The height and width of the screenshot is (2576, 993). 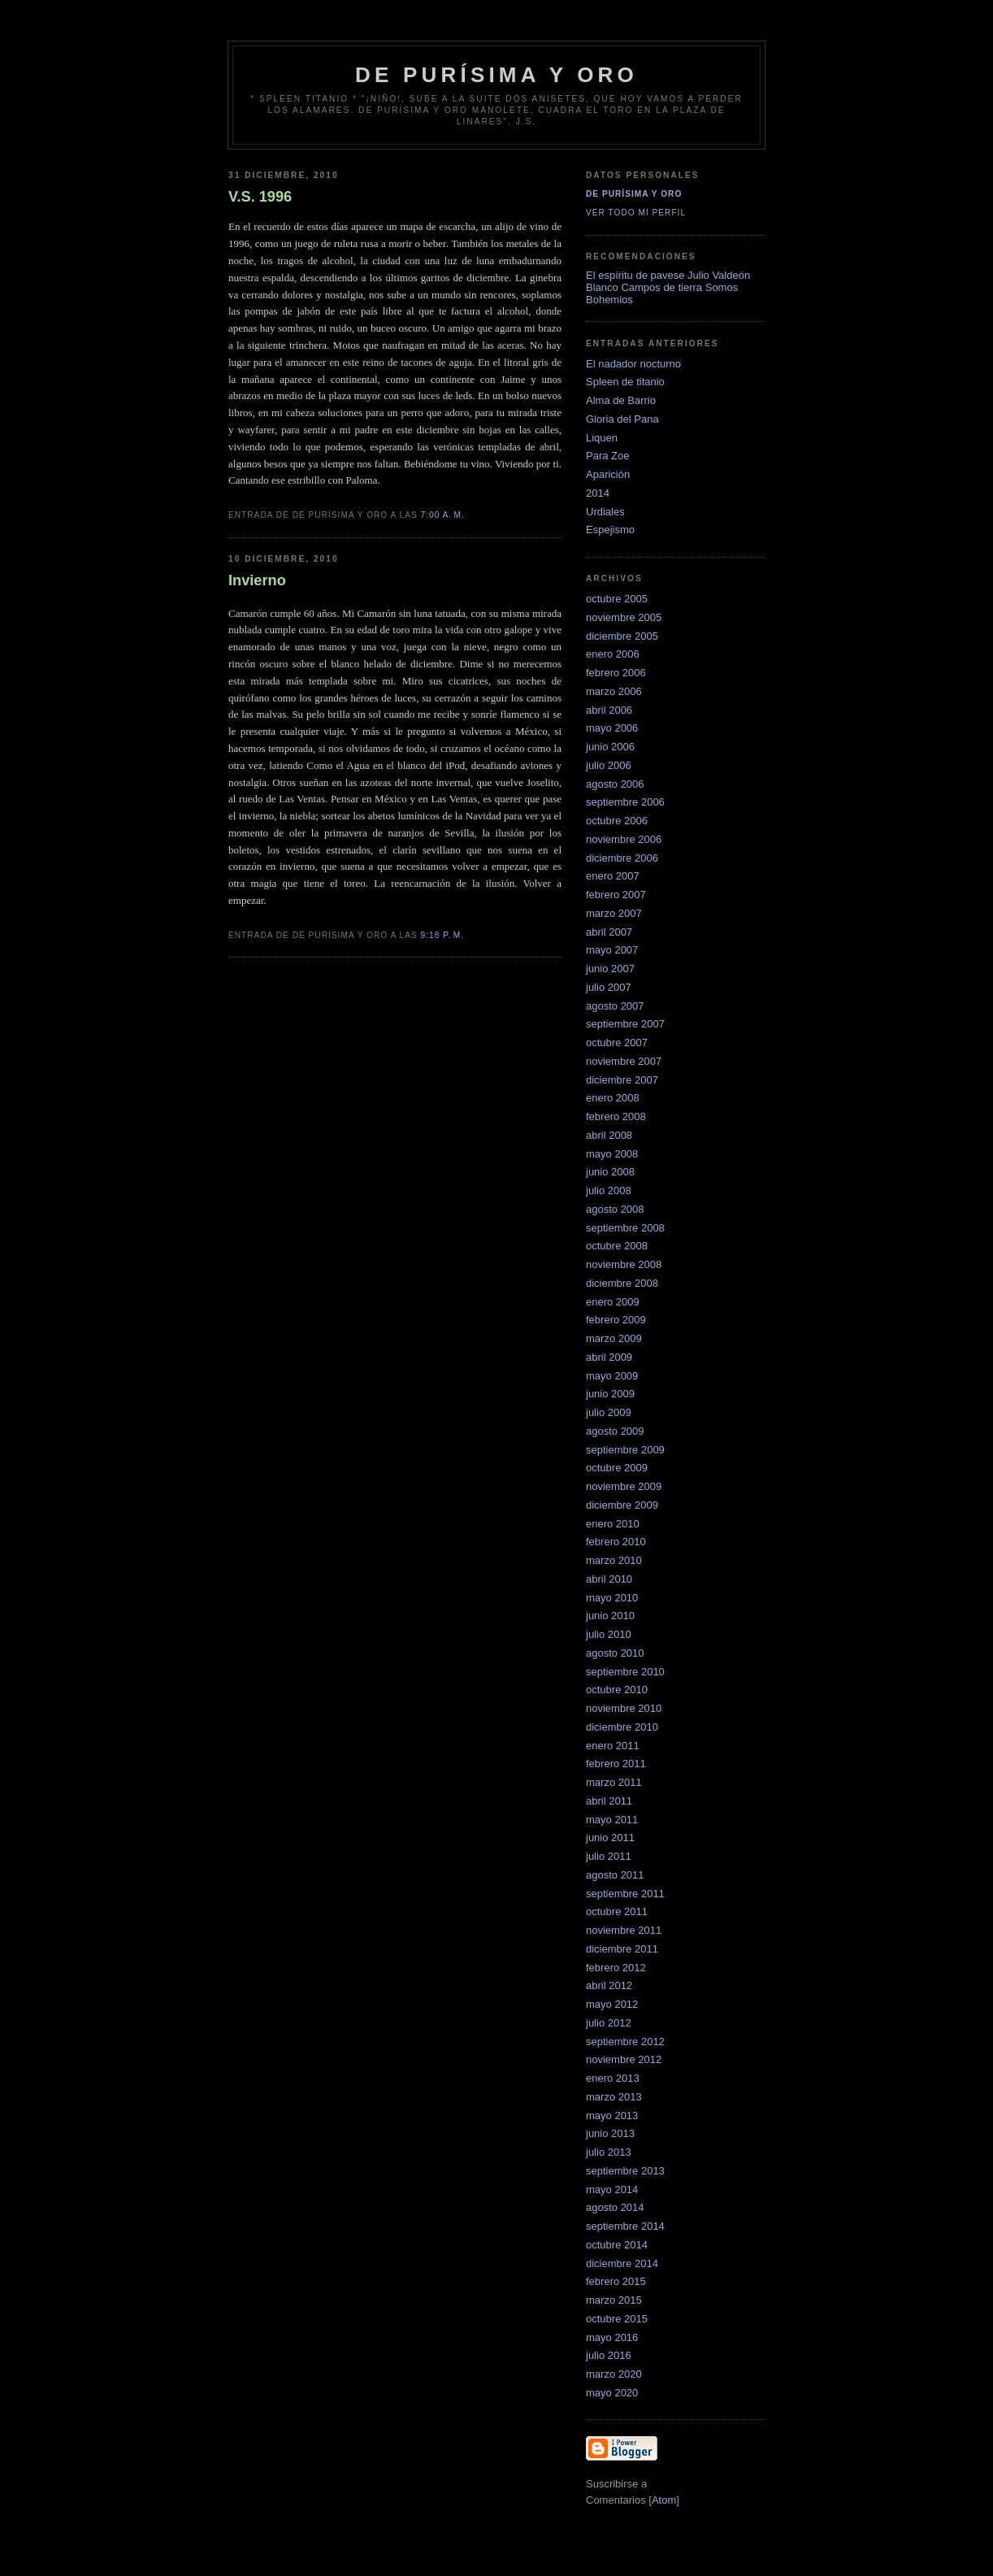 I want to click on El espíritu de pavese, so click(x=635, y=275).